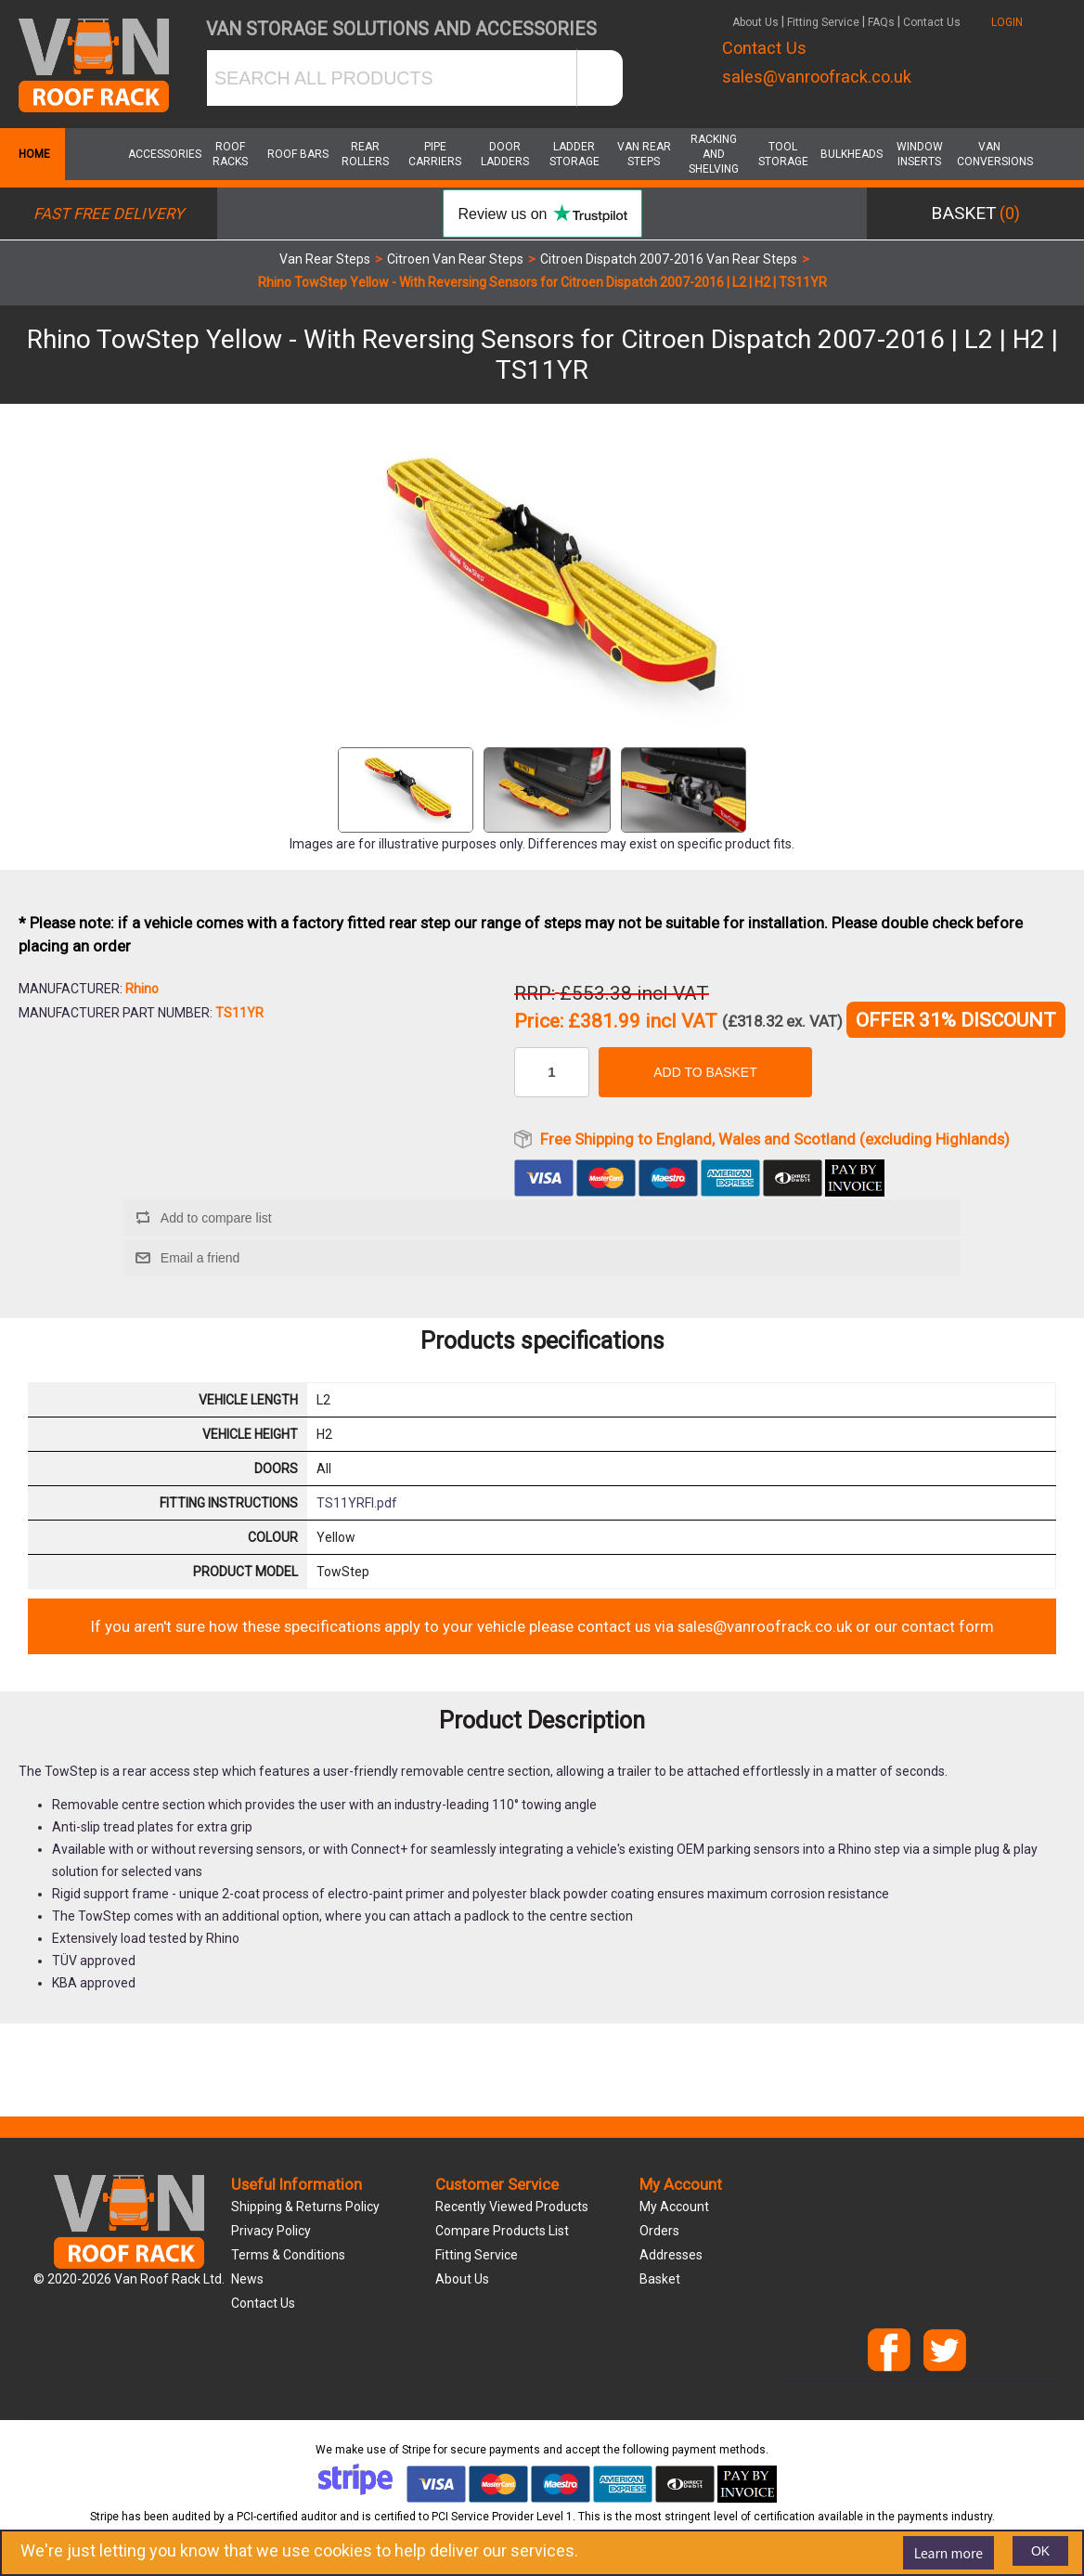 The image size is (1084, 2576). Describe the element at coordinates (200, 1257) in the screenshot. I see `Email a friend` at that location.